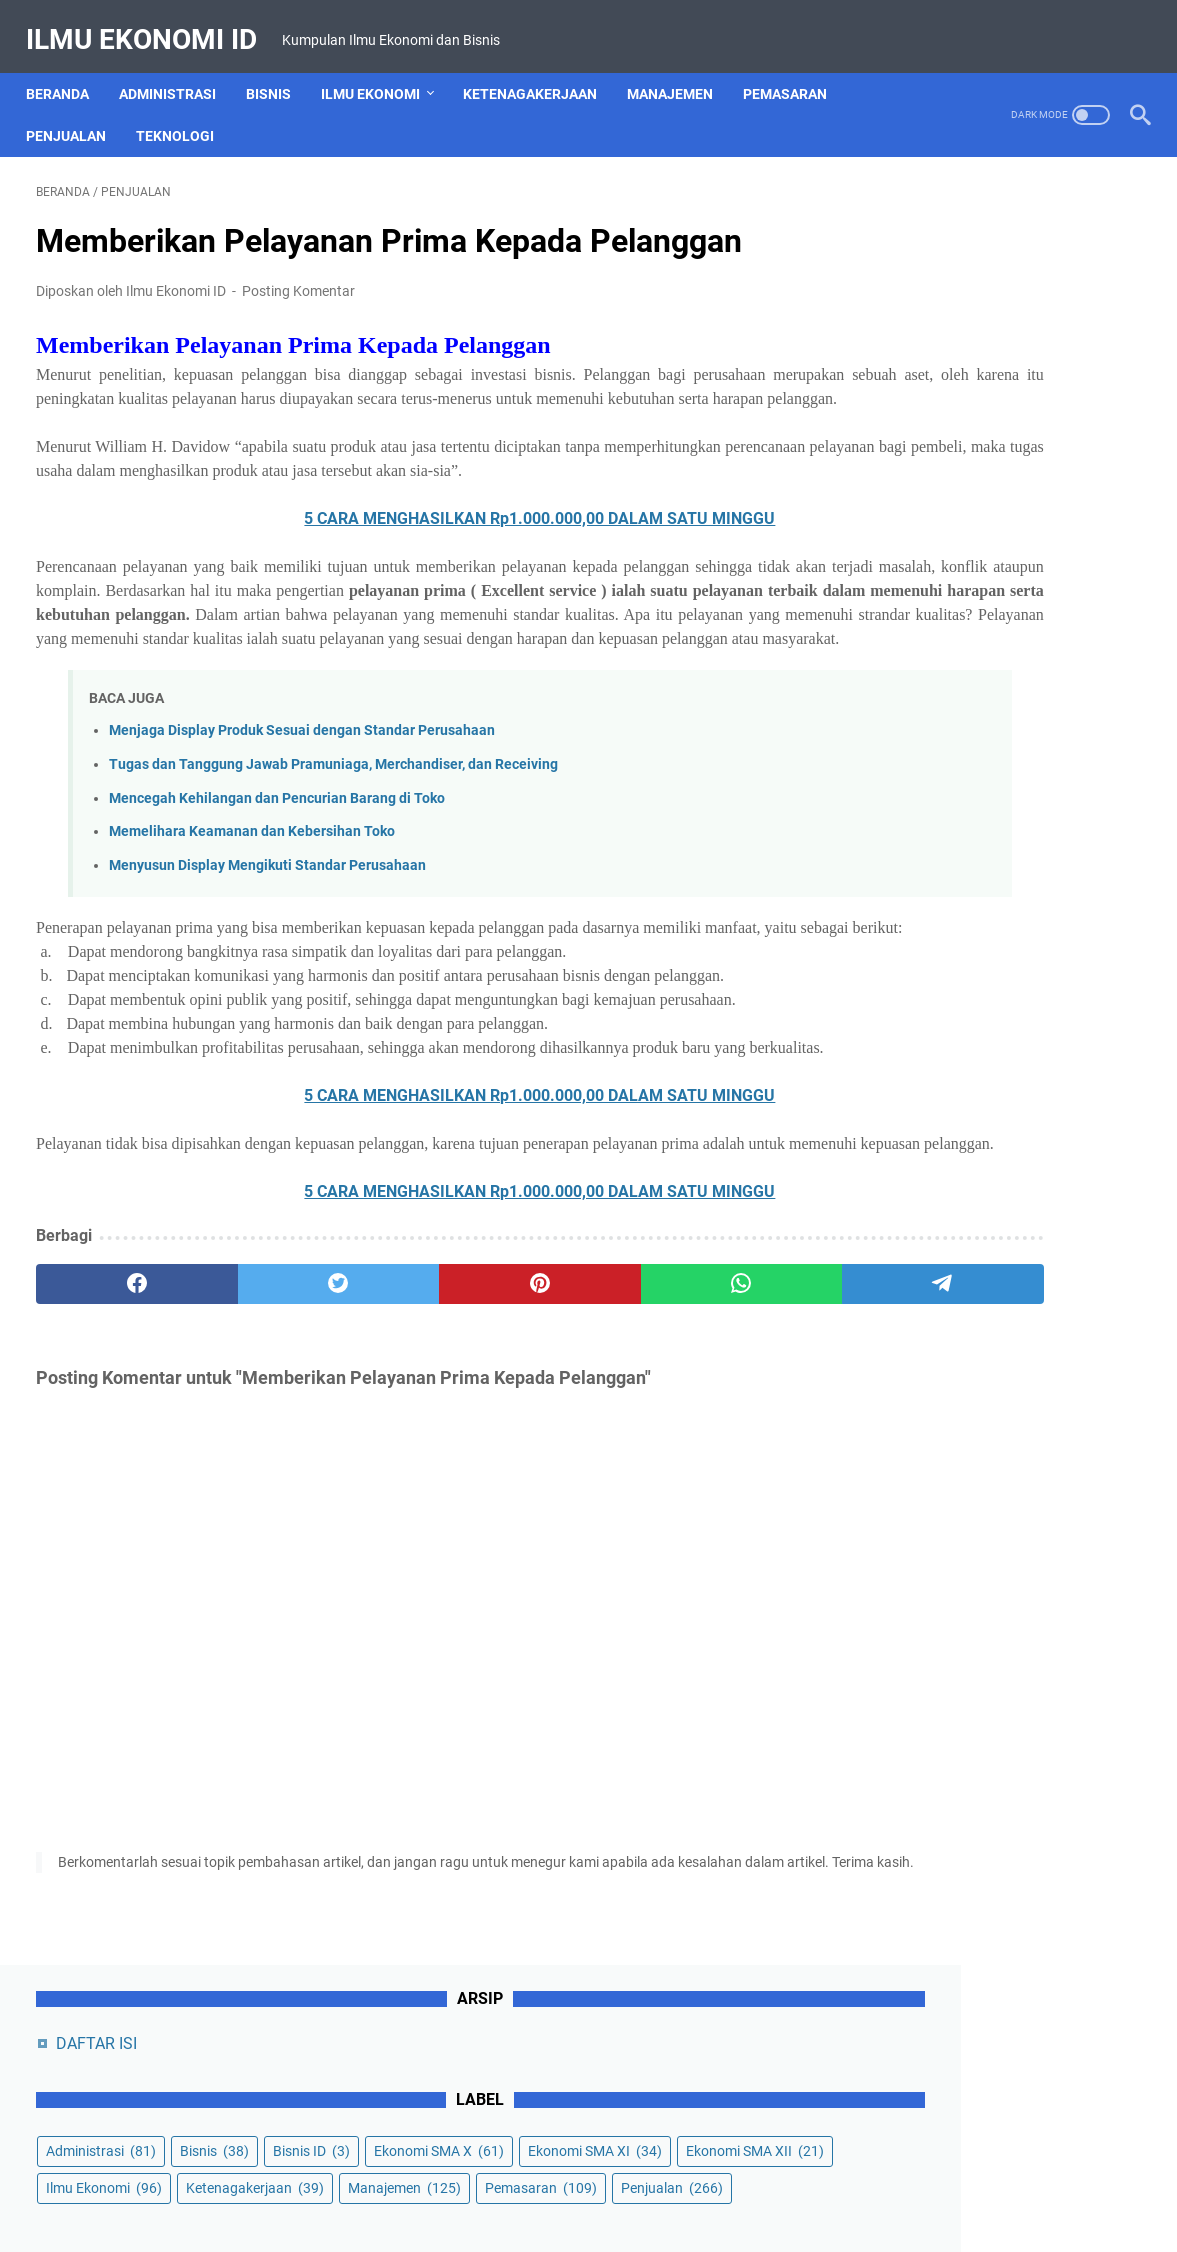  Describe the element at coordinates (406, 1438) in the screenshot. I see `[pinterest]` at that location.